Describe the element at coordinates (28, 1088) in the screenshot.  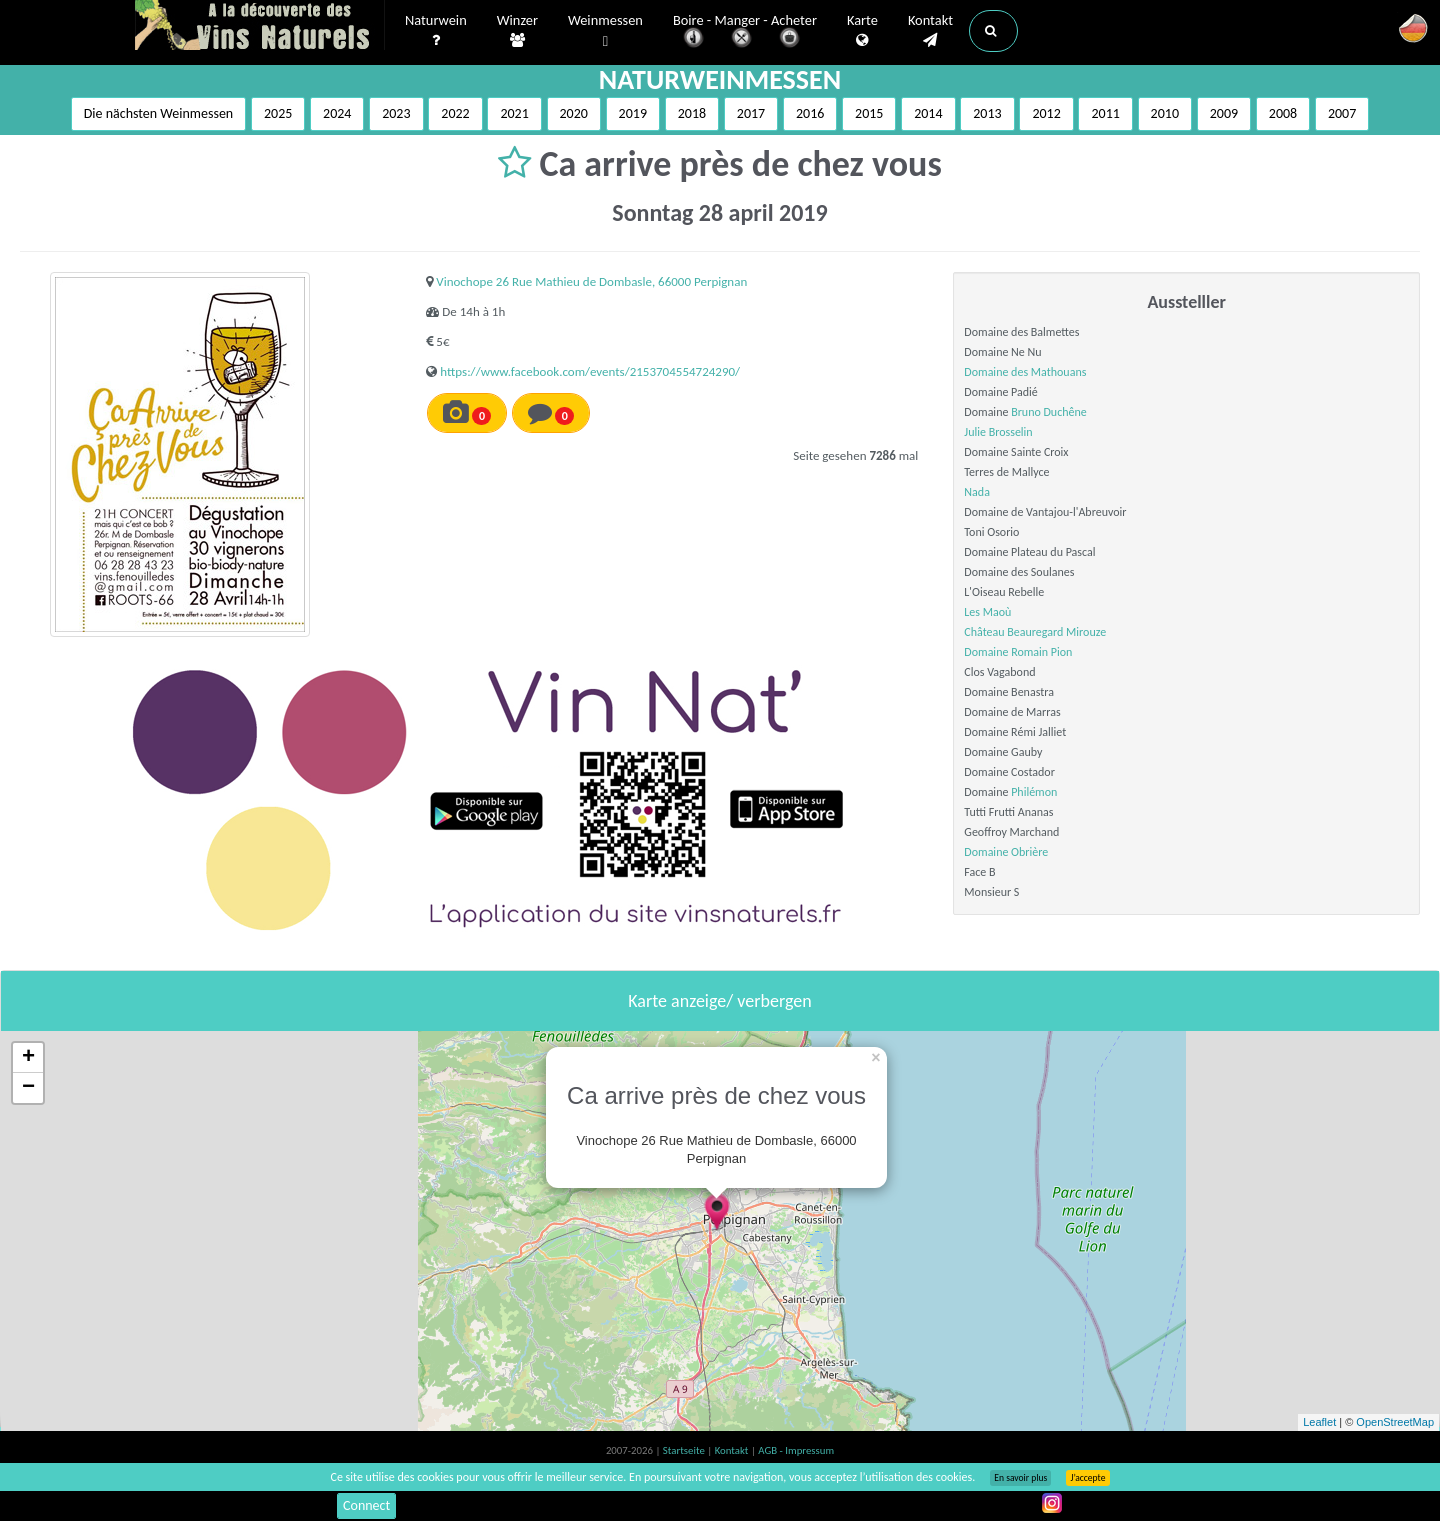
I see `− [button]` at that location.